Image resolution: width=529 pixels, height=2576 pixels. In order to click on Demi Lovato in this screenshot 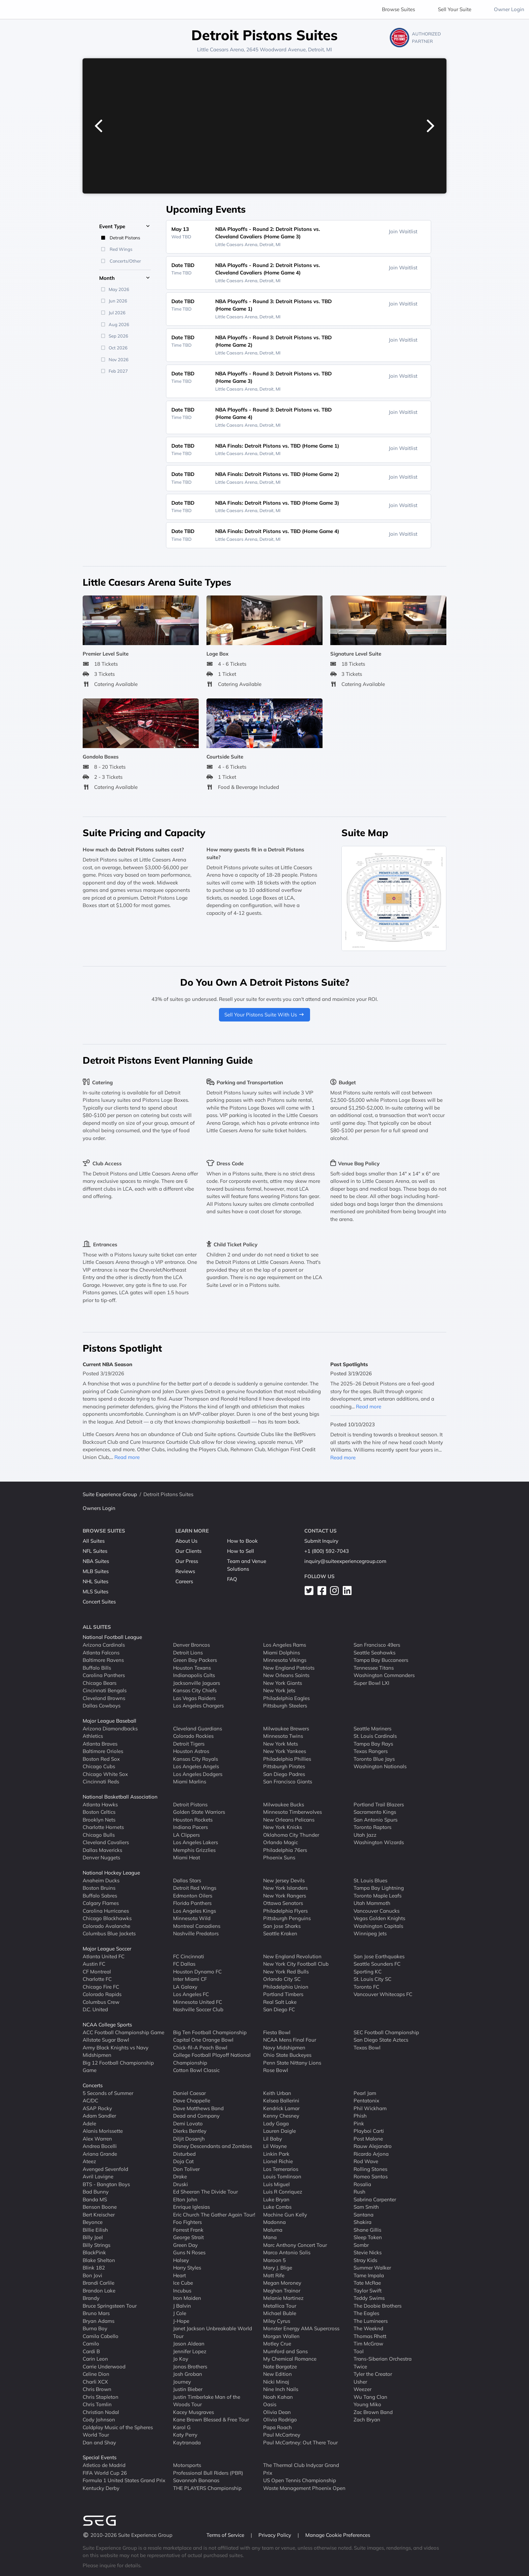, I will do `click(188, 2123)`.